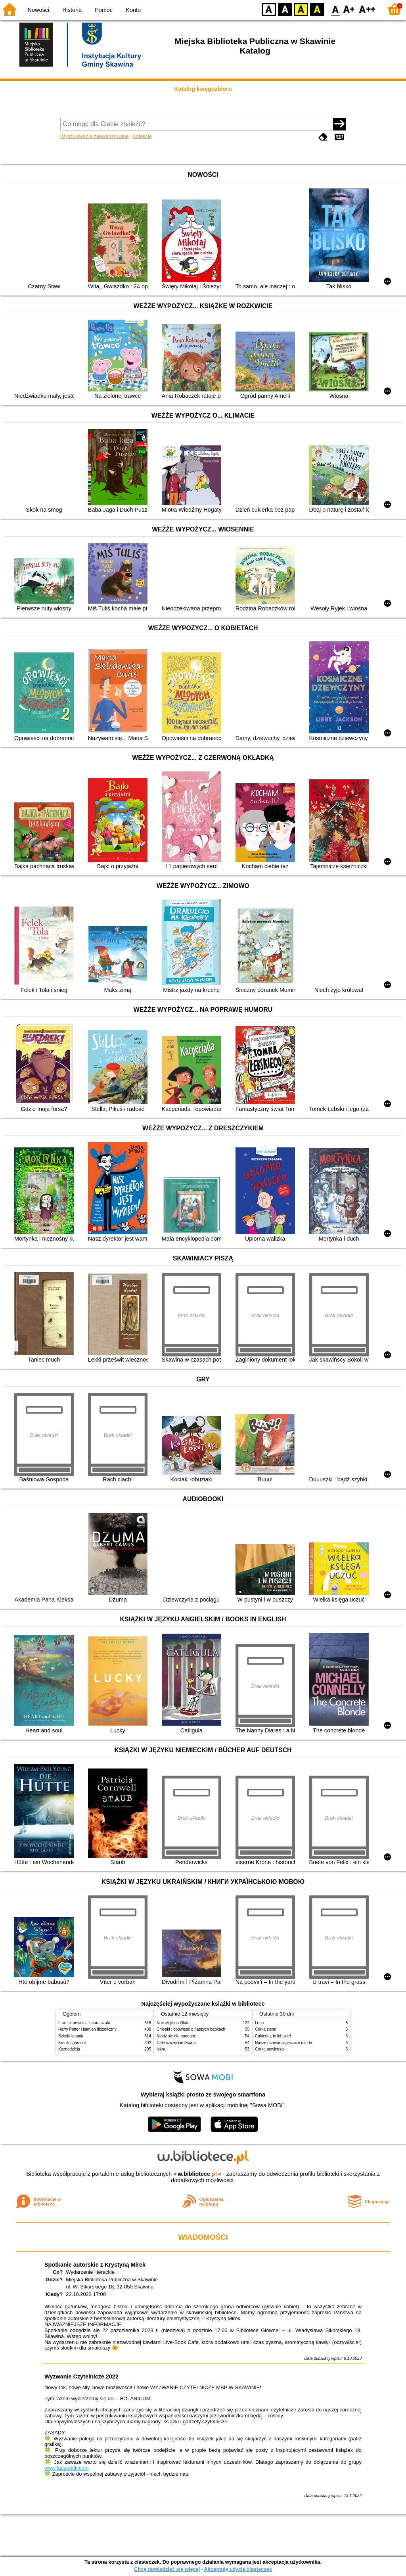 This screenshot has height=2576, width=406. I want to click on Konto, so click(133, 10).